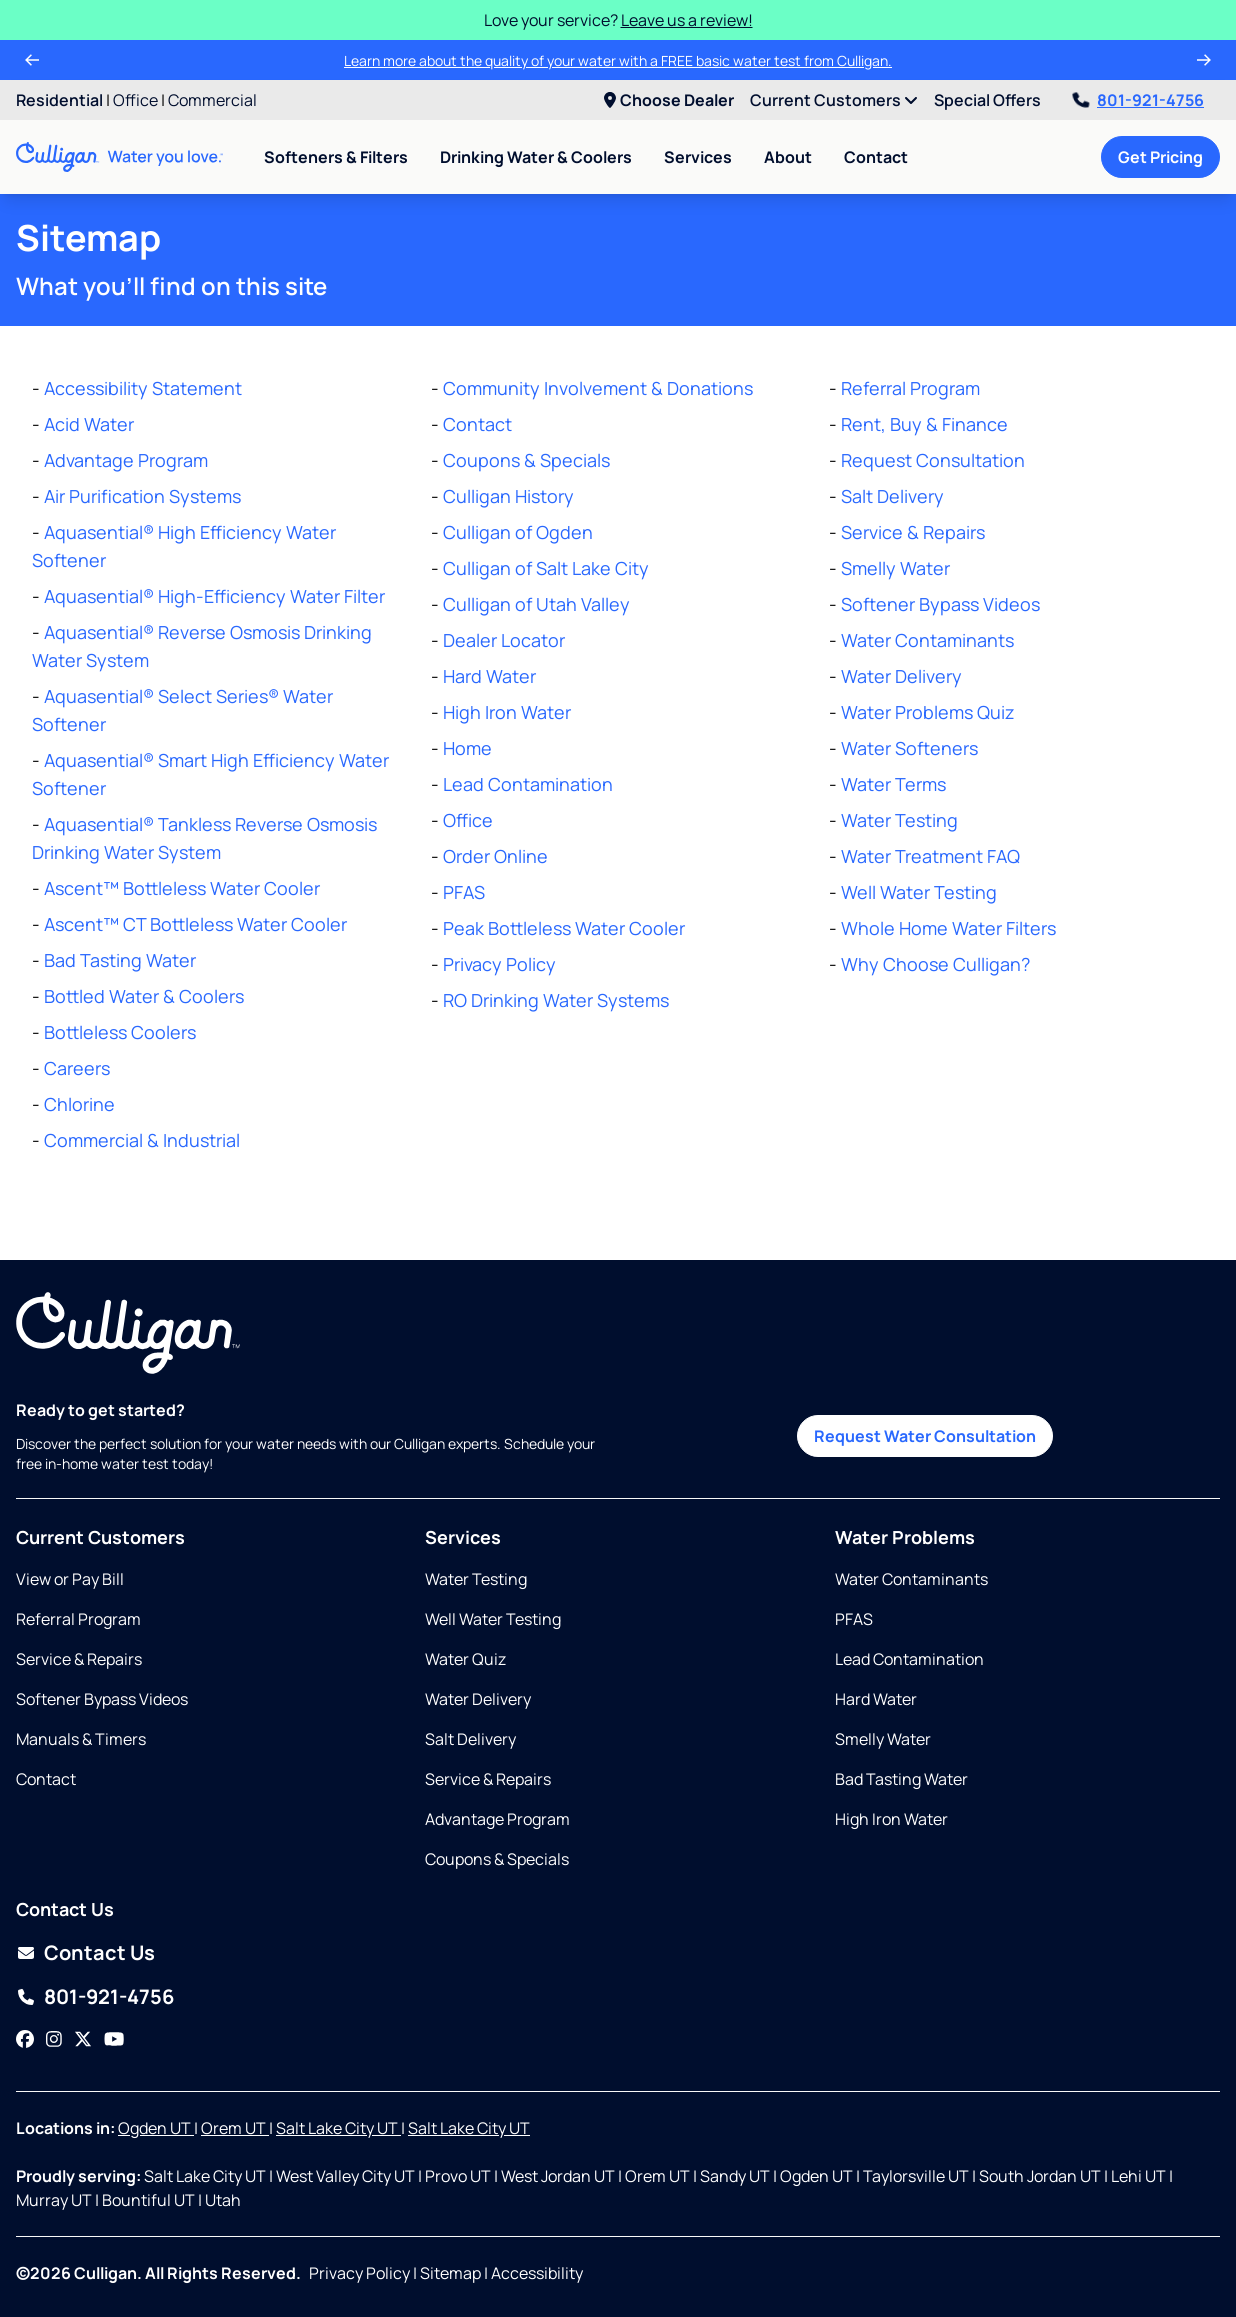  What do you see at coordinates (489, 676) in the screenshot?
I see `Hard Water` at bounding box center [489, 676].